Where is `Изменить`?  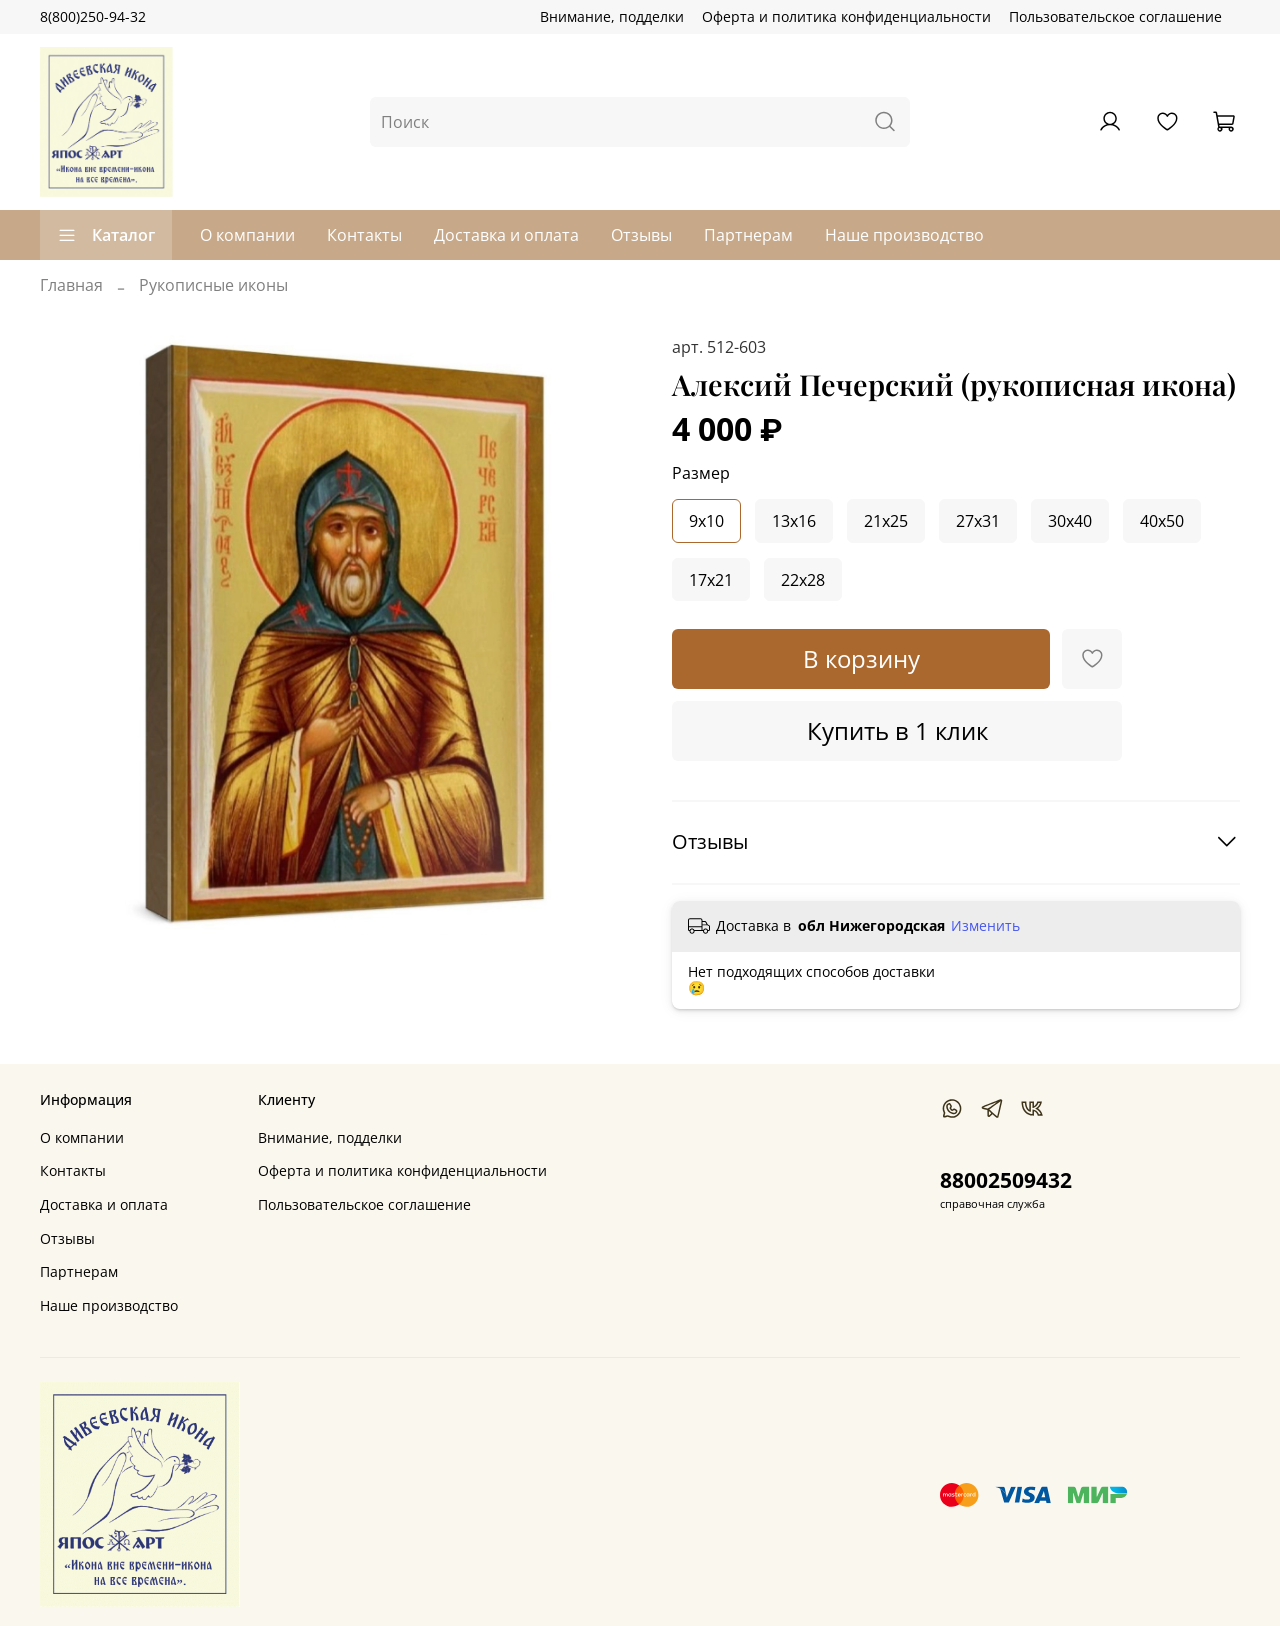
Изменить is located at coordinates (985, 926).